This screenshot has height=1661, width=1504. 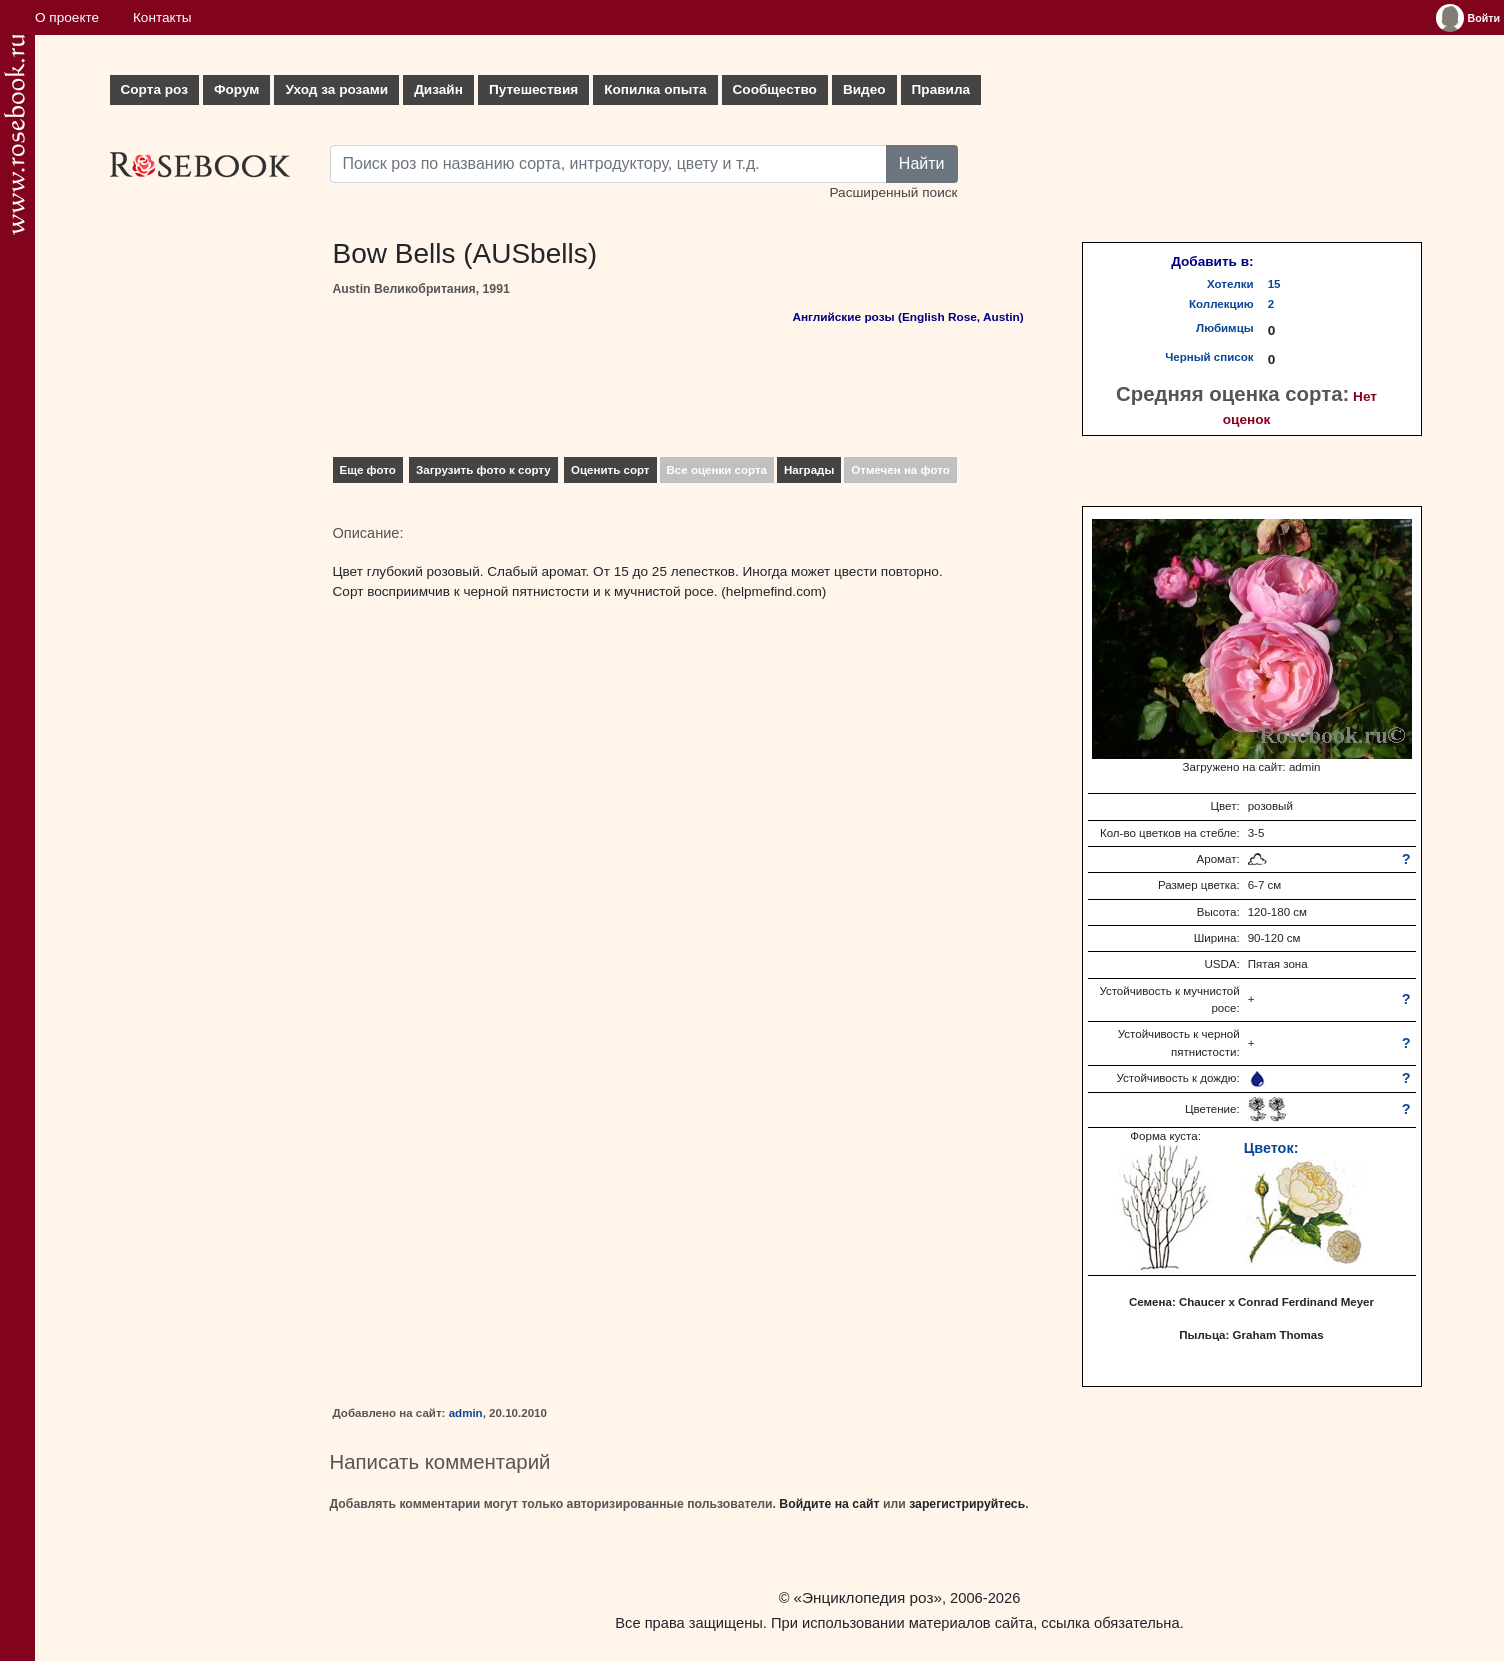 What do you see at coordinates (236, 89) in the screenshot?
I see `Форум` at bounding box center [236, 89].